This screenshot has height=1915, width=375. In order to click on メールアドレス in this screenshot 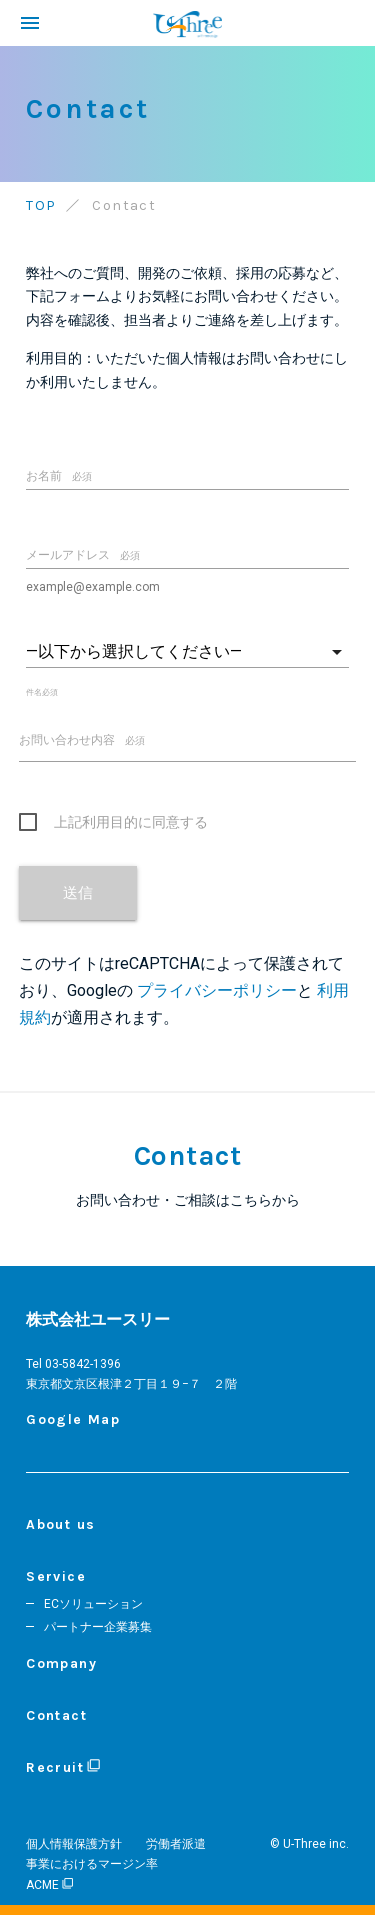, I will do `click(83, 555)`.